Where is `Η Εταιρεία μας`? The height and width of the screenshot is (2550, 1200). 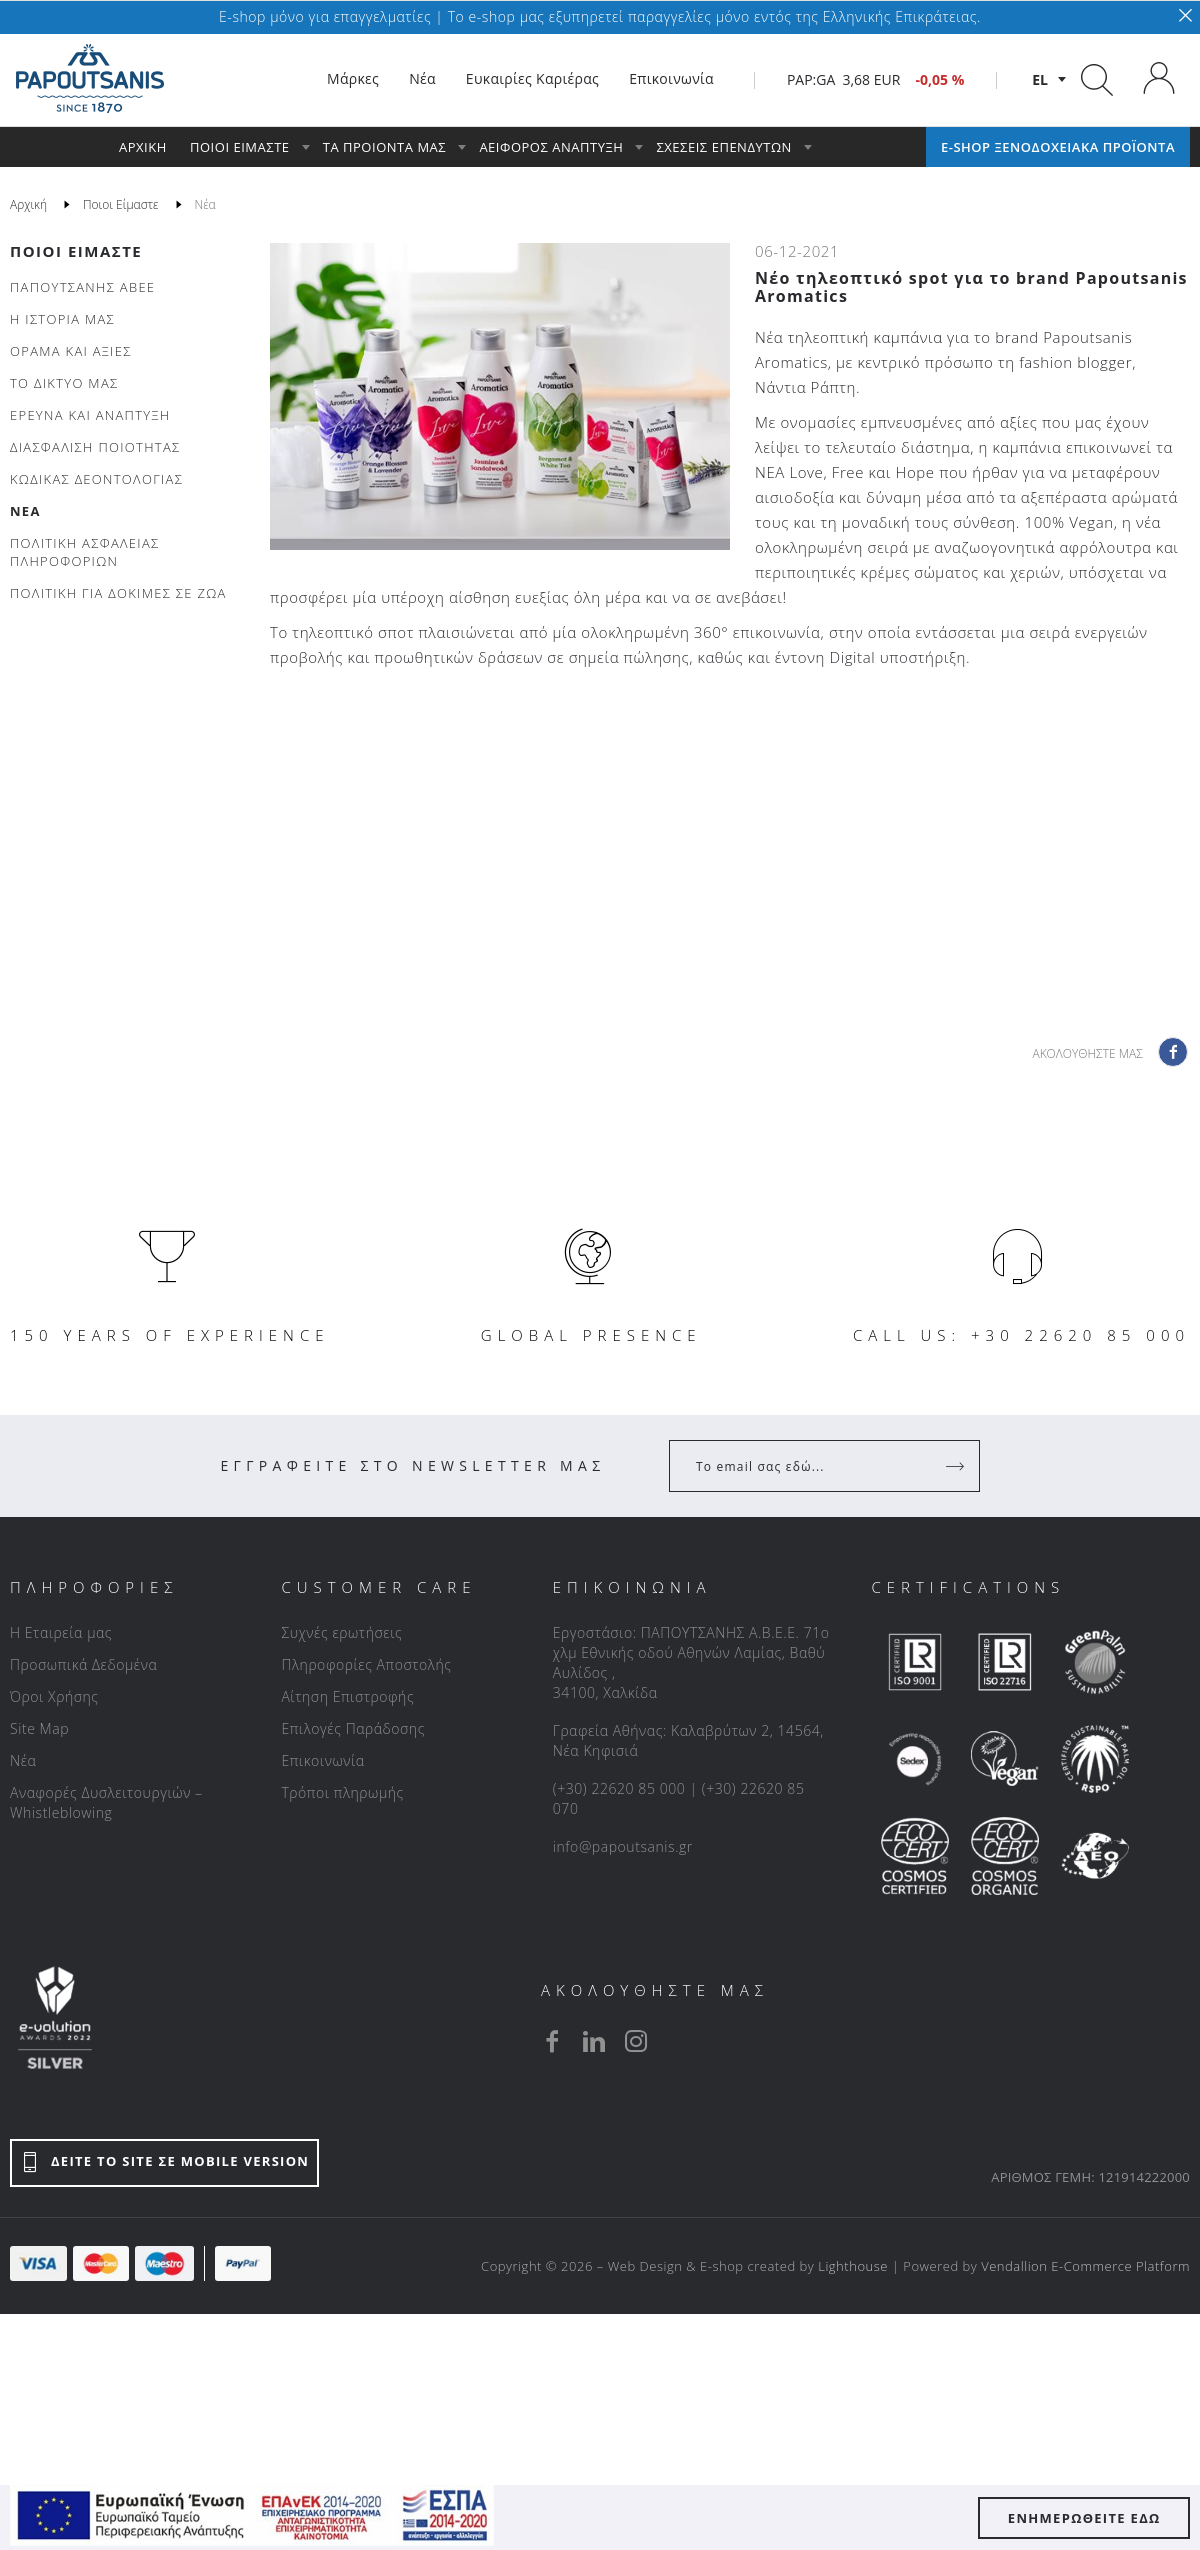 Η Εταιρεία μας is located at coordinates (61, 1632).